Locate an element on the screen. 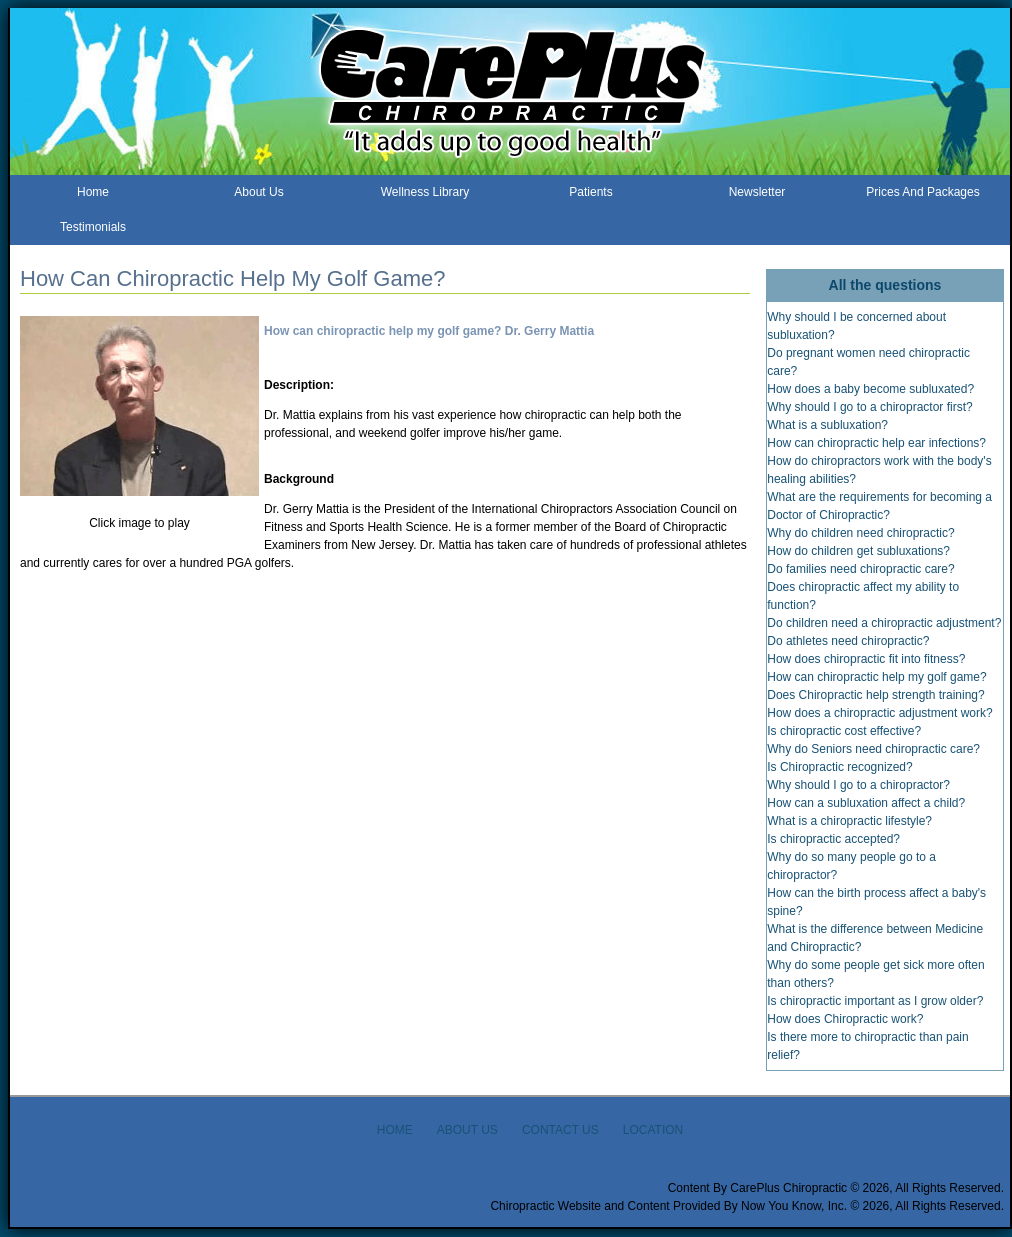 Image resolution: width=1012 pixels, height=1237 pixels. How does a chiropractic adjustment work? is located at coordinates (879, 713).